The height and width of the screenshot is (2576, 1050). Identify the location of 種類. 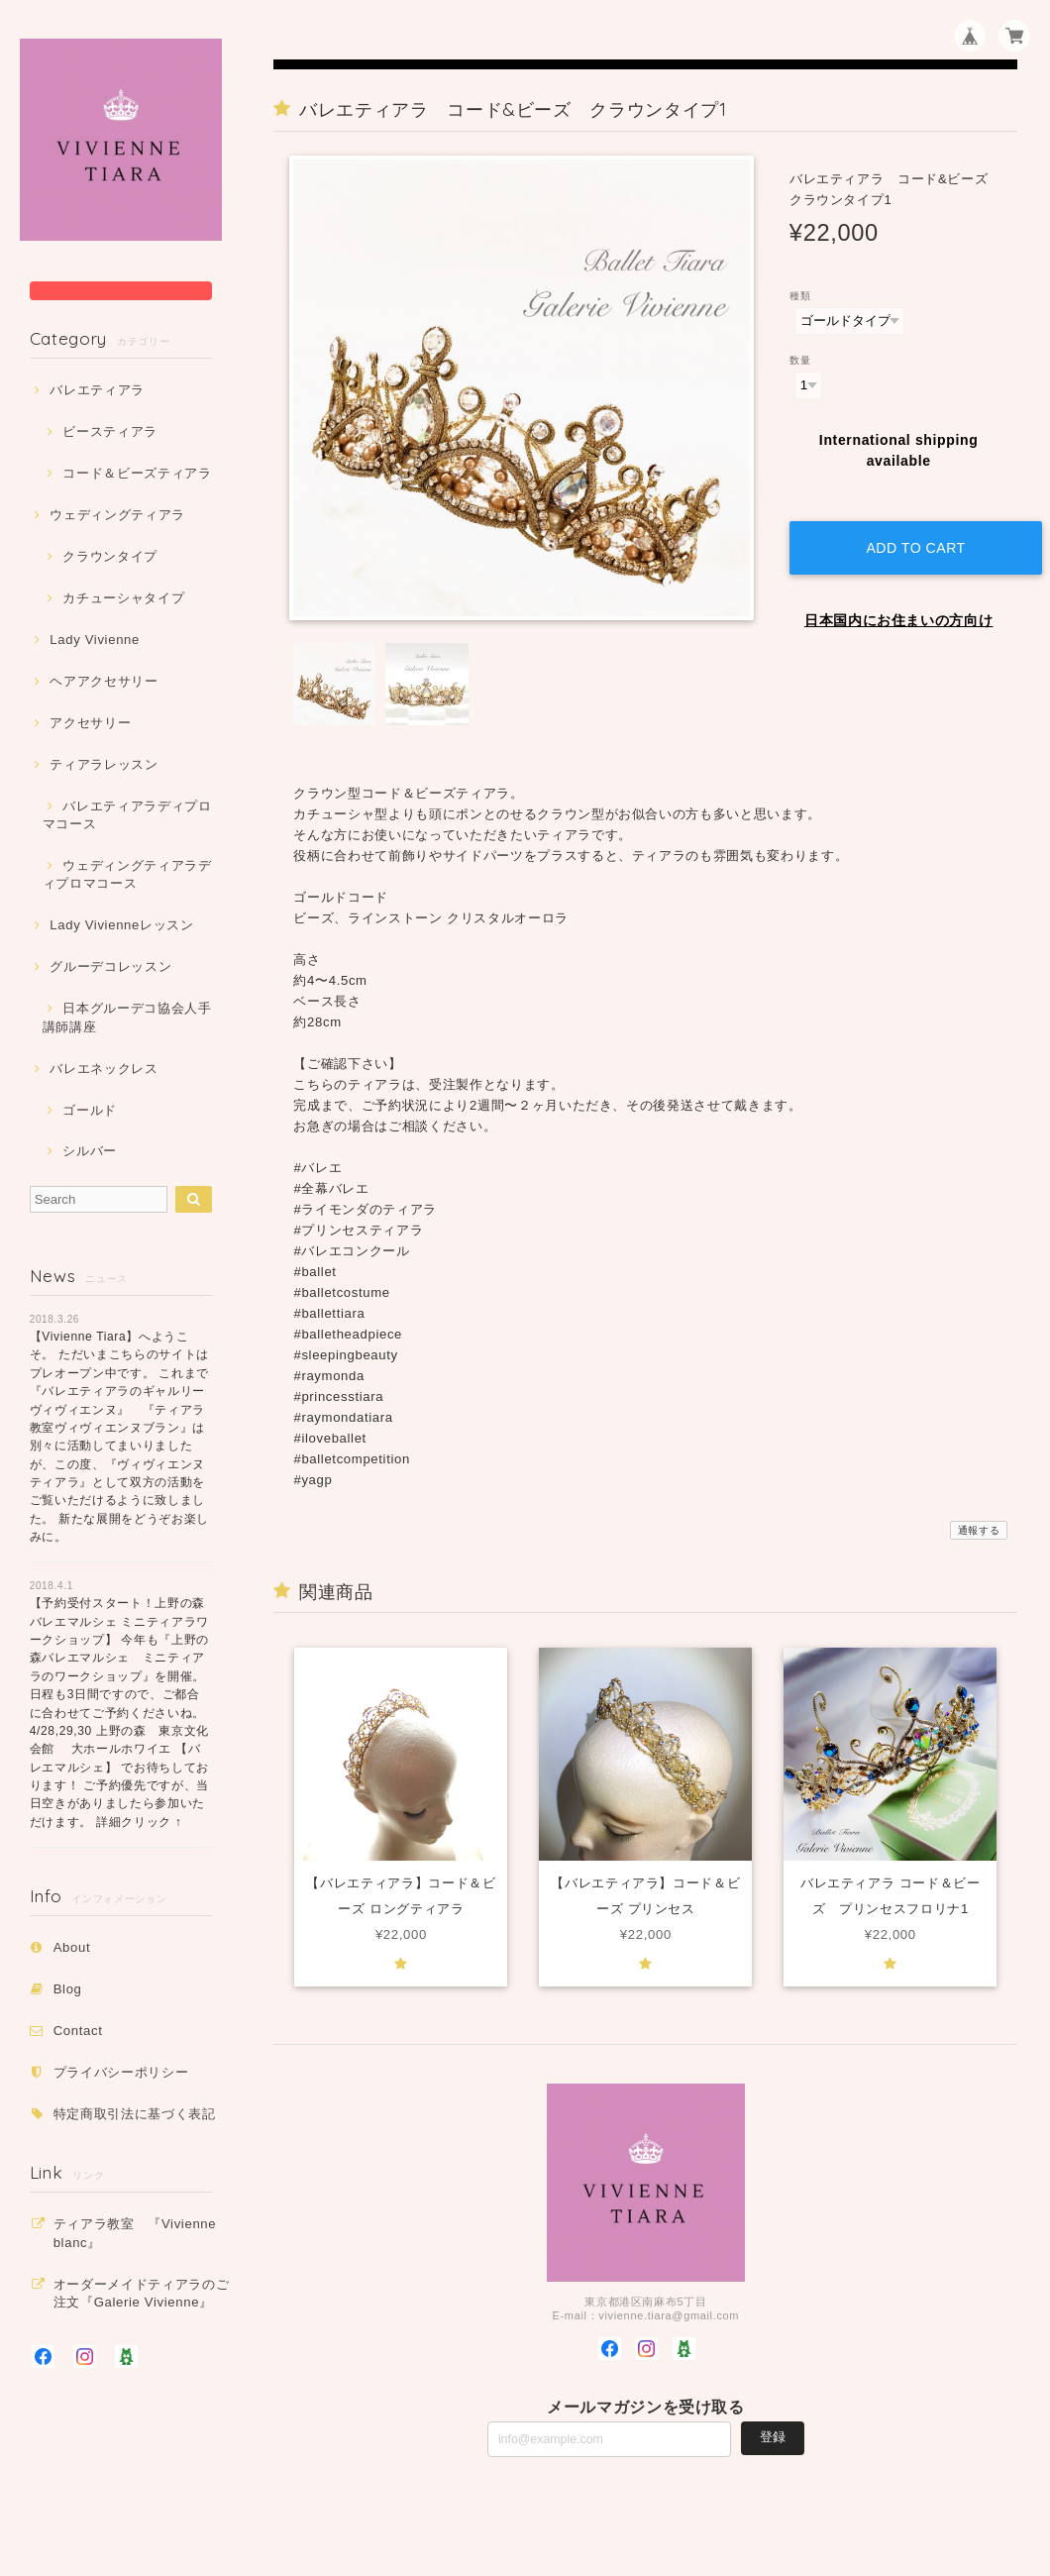
(799, 295).